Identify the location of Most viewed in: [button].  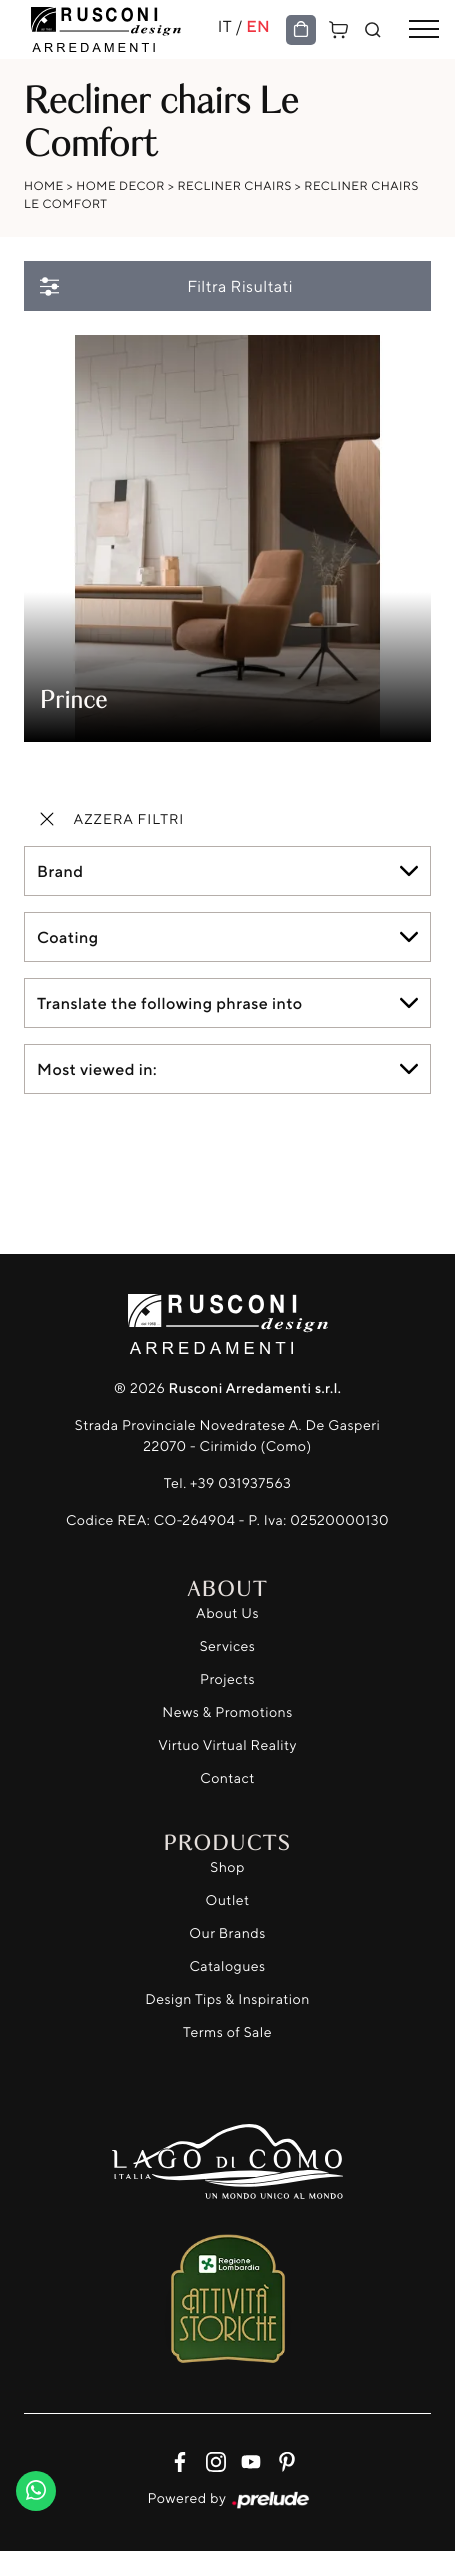
(97, 1069).